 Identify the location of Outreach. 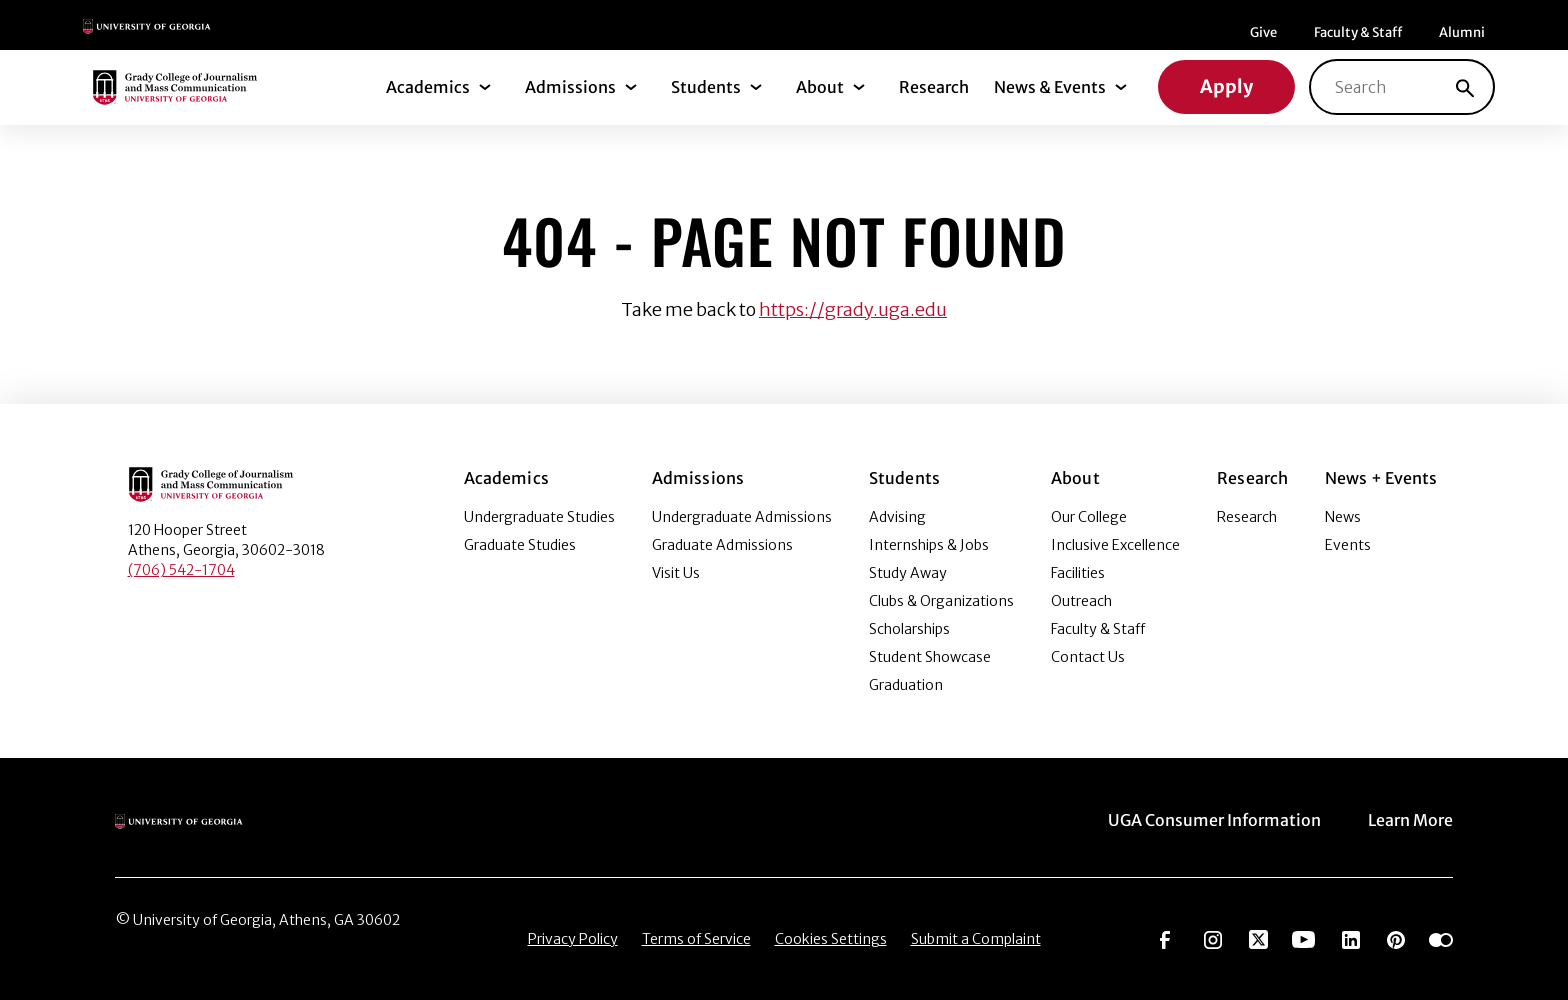
(1081, 601).